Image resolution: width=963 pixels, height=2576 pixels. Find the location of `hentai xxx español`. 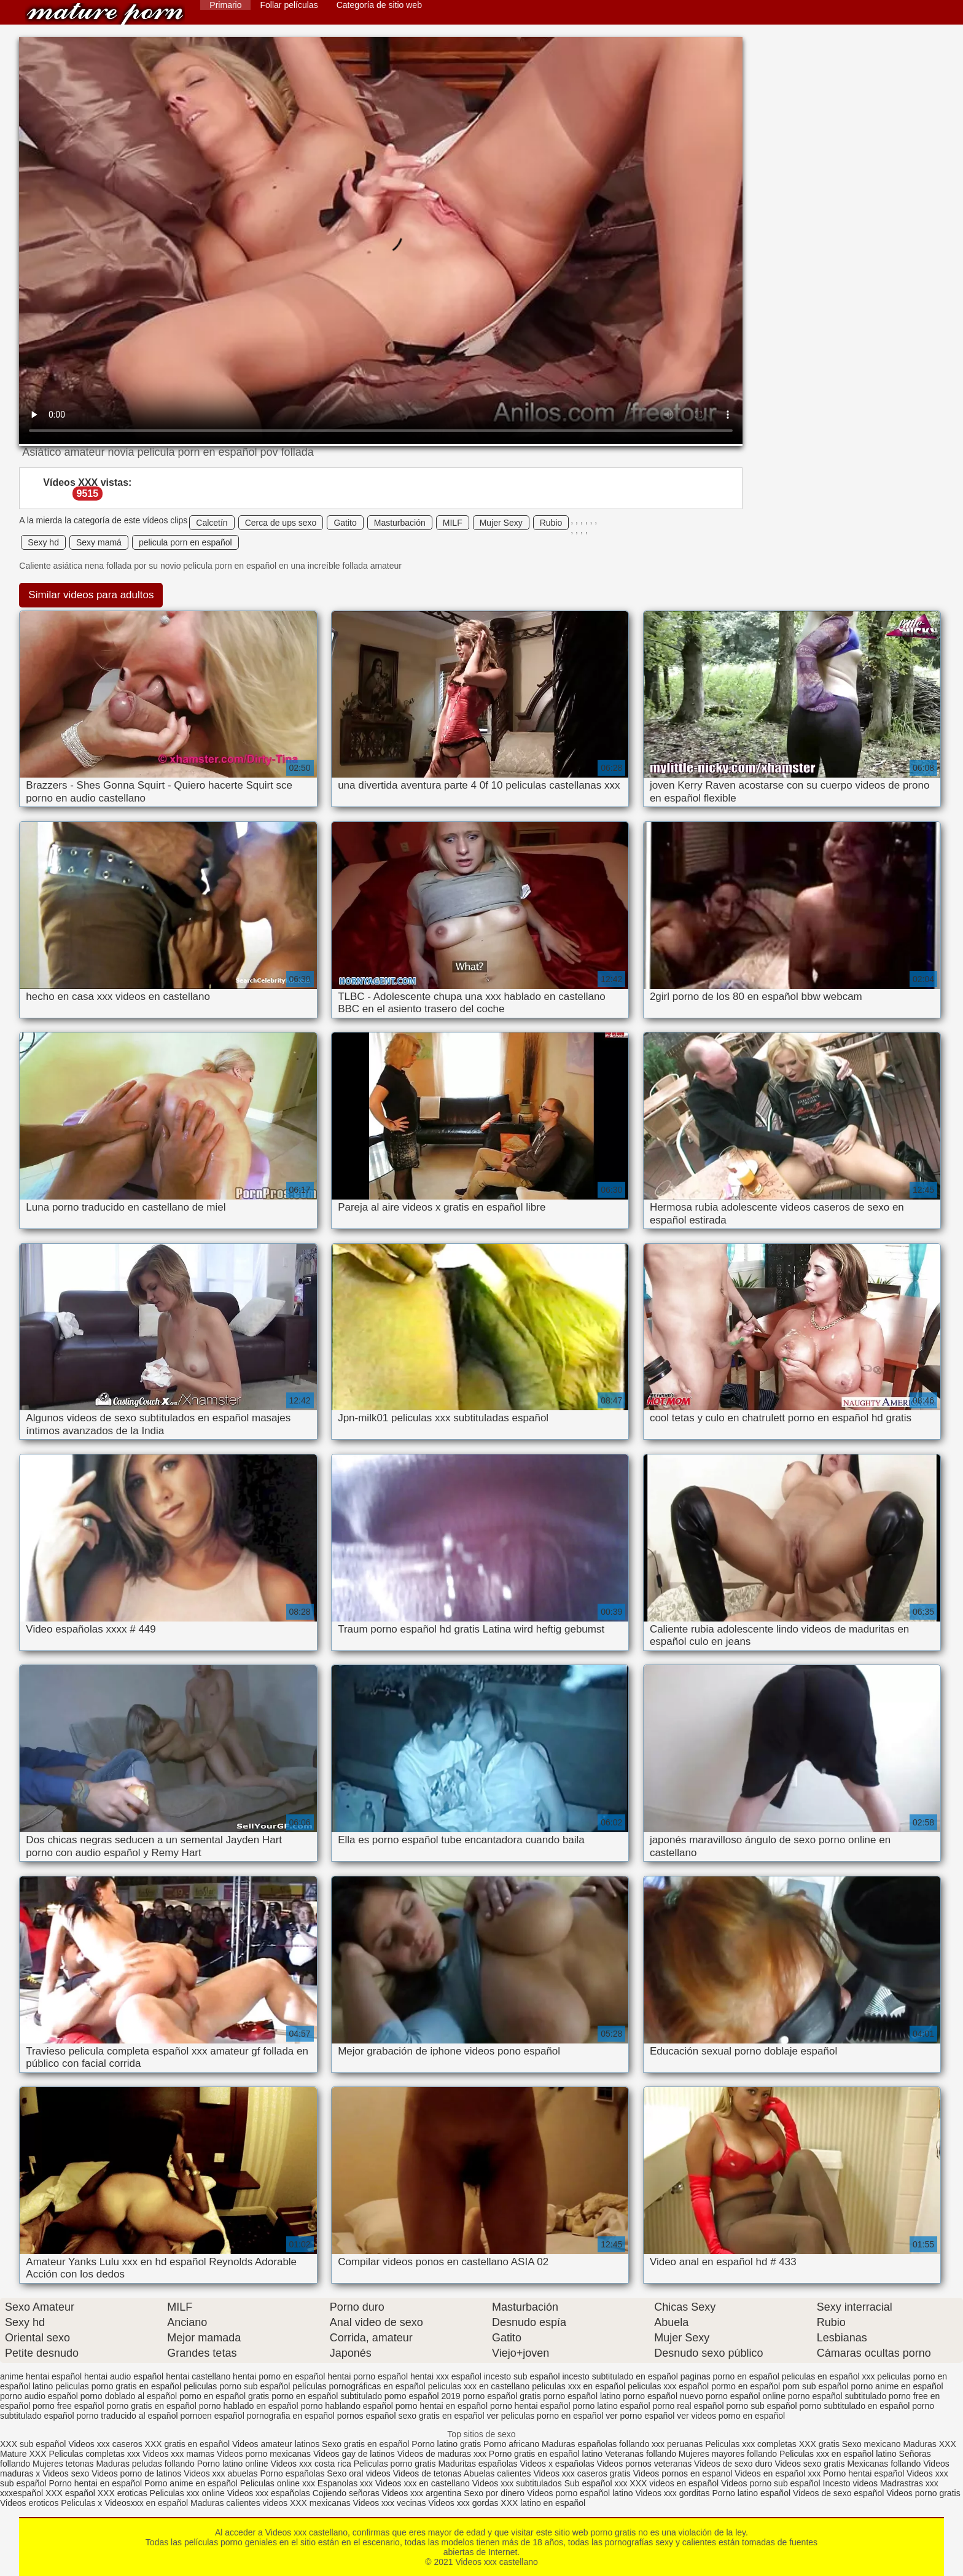

hentai xxx español is located at coordinates (446, 2376).